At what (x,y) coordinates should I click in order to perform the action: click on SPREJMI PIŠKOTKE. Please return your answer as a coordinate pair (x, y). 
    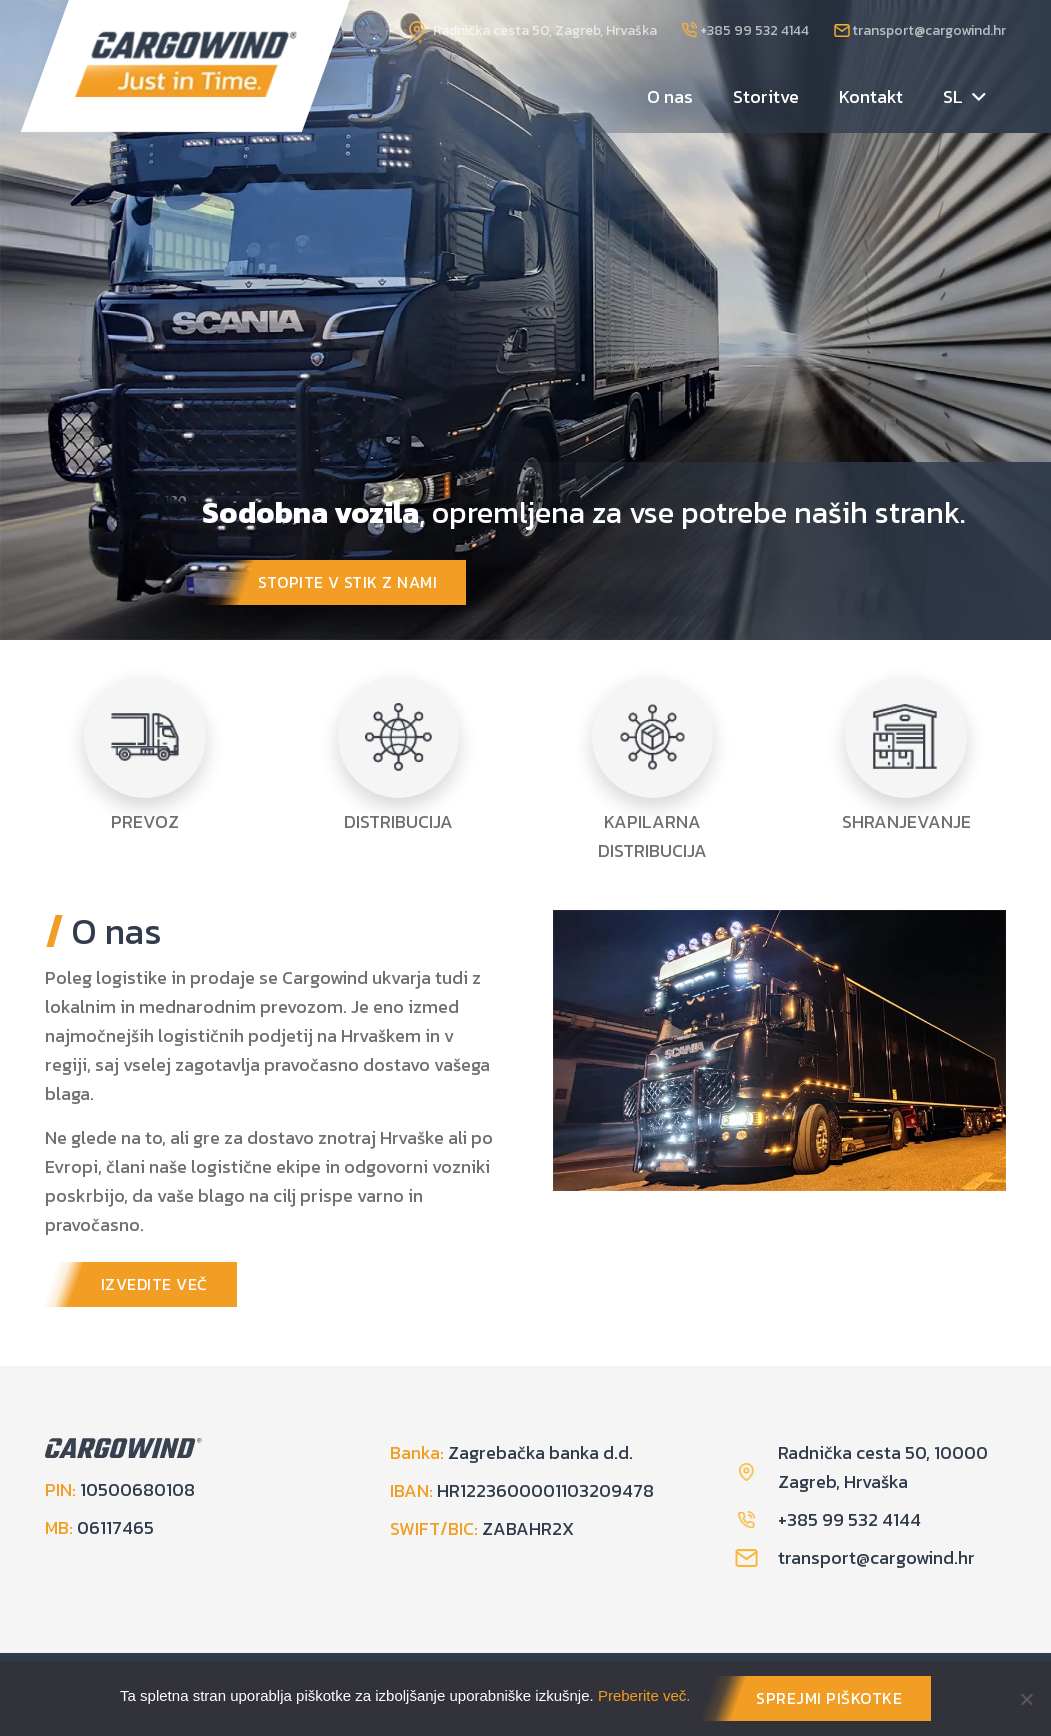
    Looking at the image, I should click on (829, 1698).